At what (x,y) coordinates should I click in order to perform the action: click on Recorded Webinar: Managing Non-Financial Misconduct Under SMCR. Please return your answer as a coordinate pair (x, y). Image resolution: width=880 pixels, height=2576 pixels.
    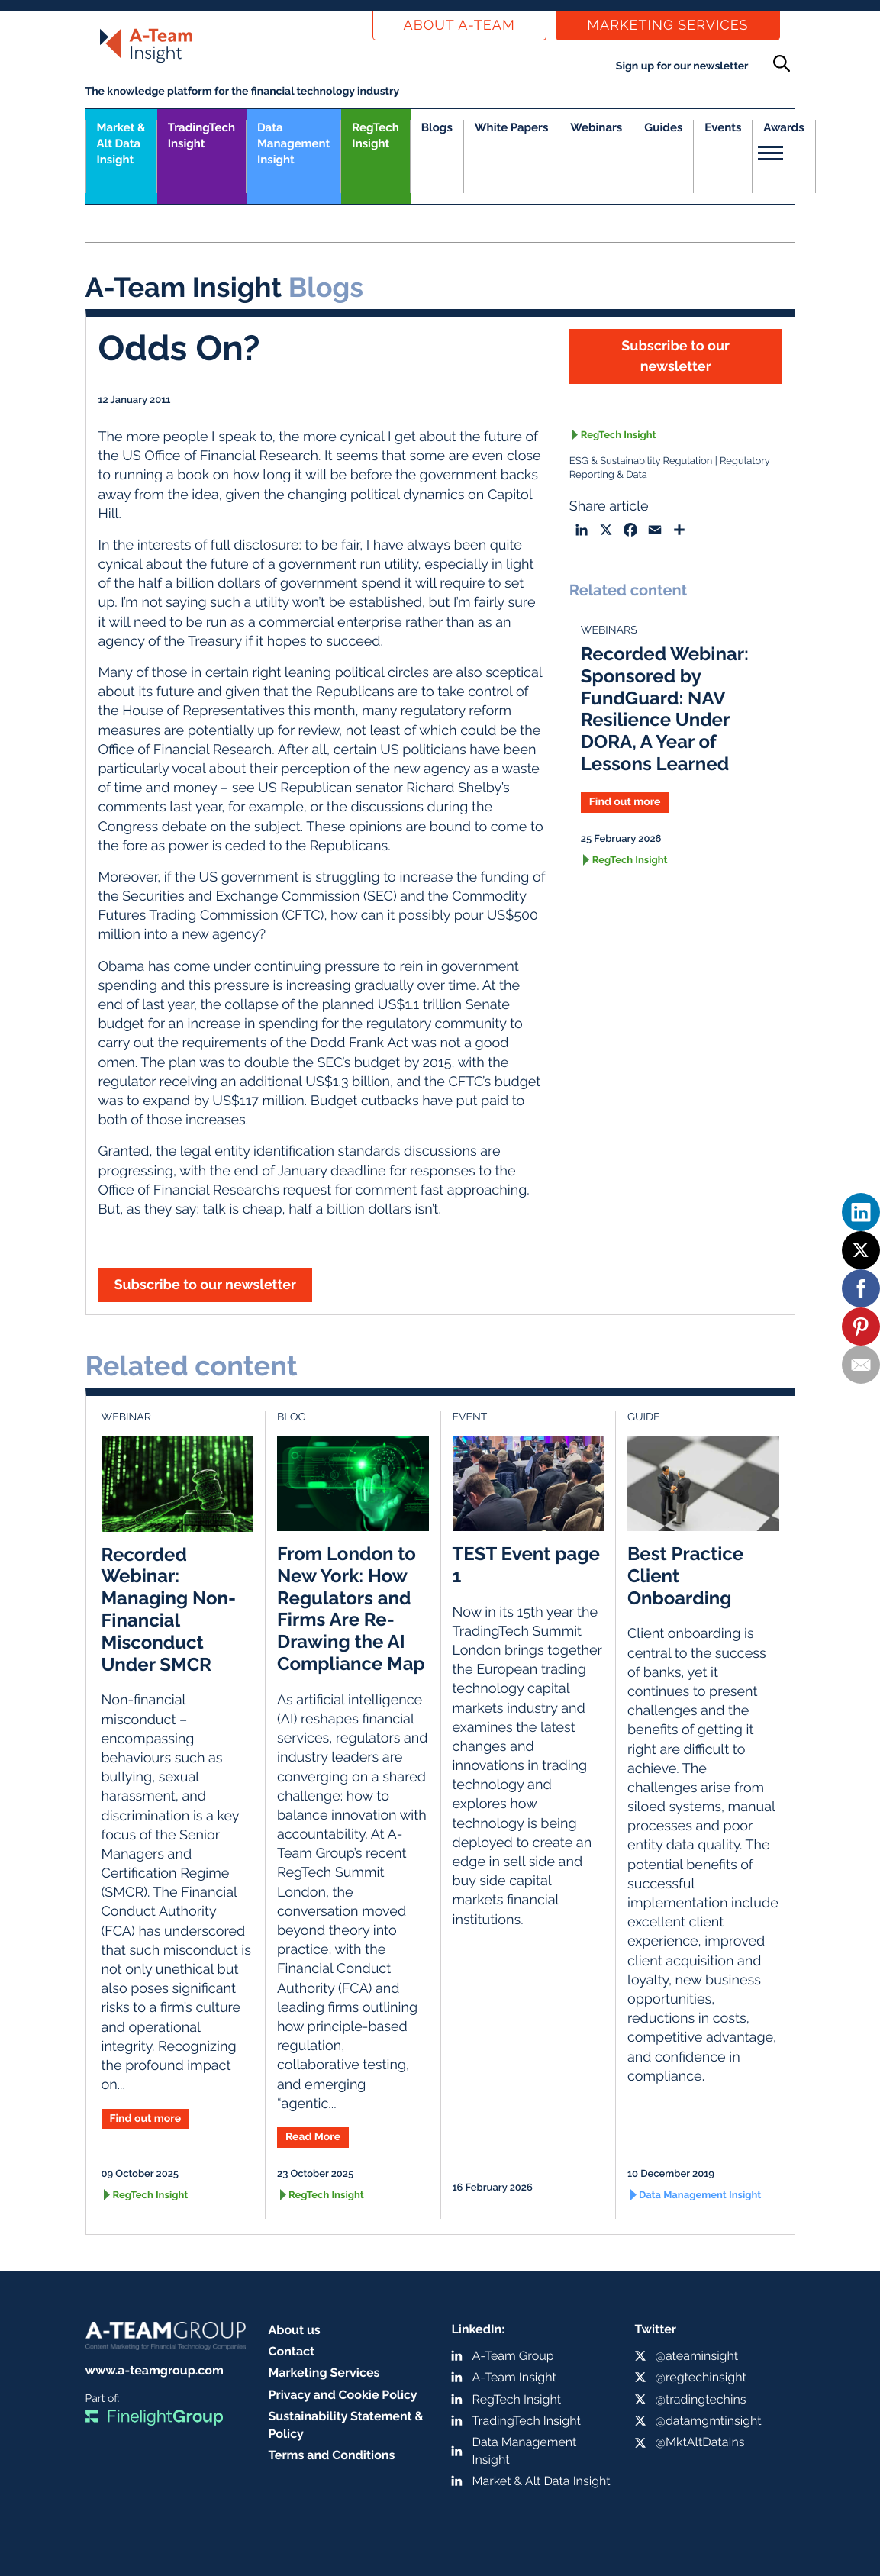
    Looking at the image, I should click on (169, 1609).